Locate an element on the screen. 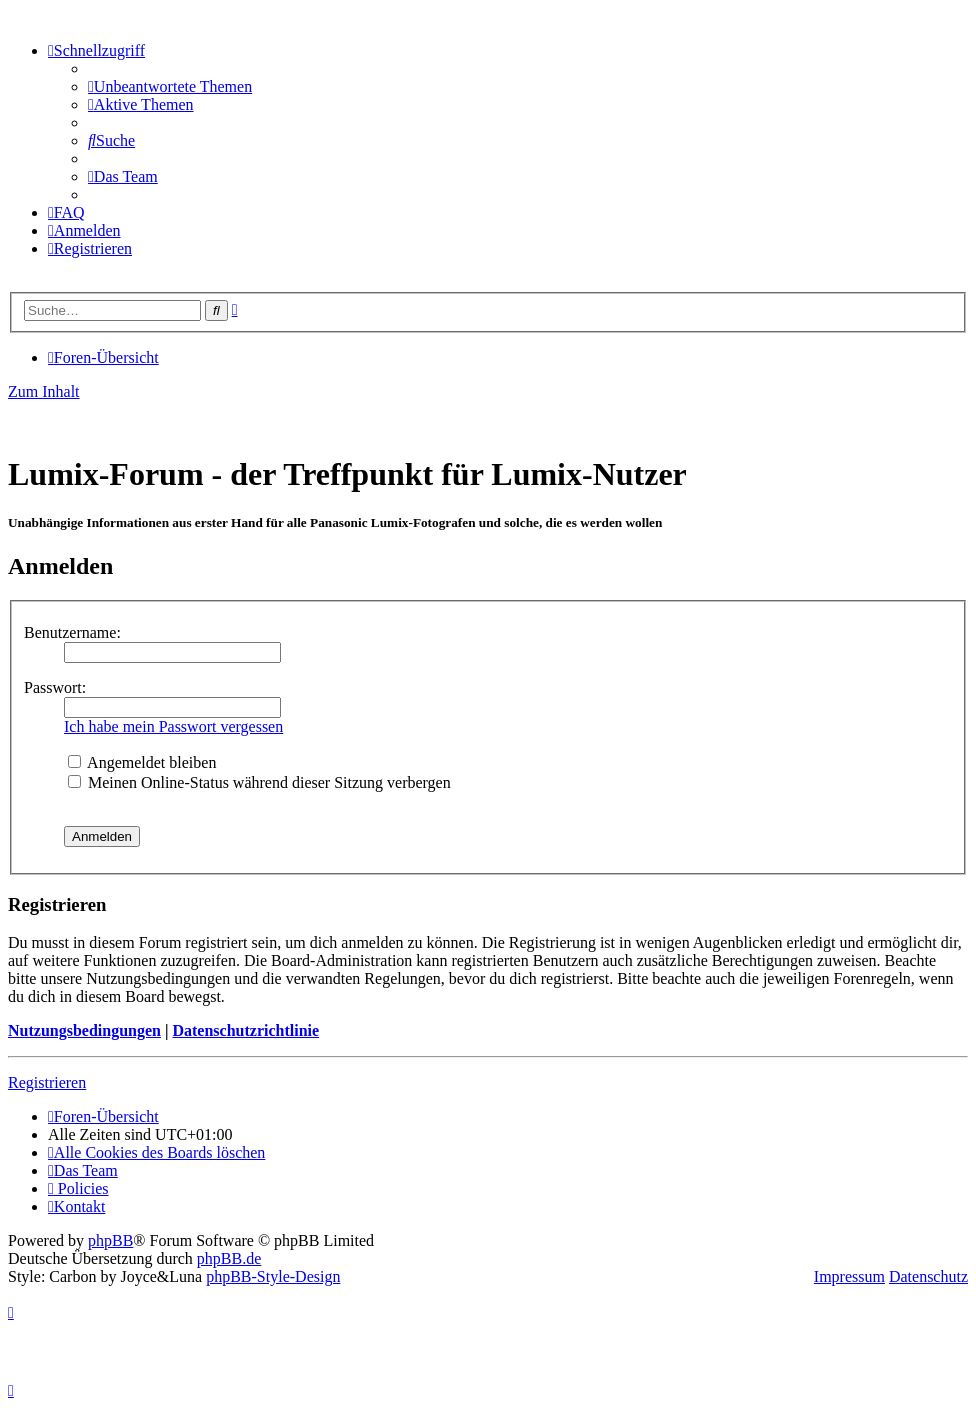 The height and width of the screenshot is (1426, 976). Angemeldet bleiben is located at coordinates (142, 762).